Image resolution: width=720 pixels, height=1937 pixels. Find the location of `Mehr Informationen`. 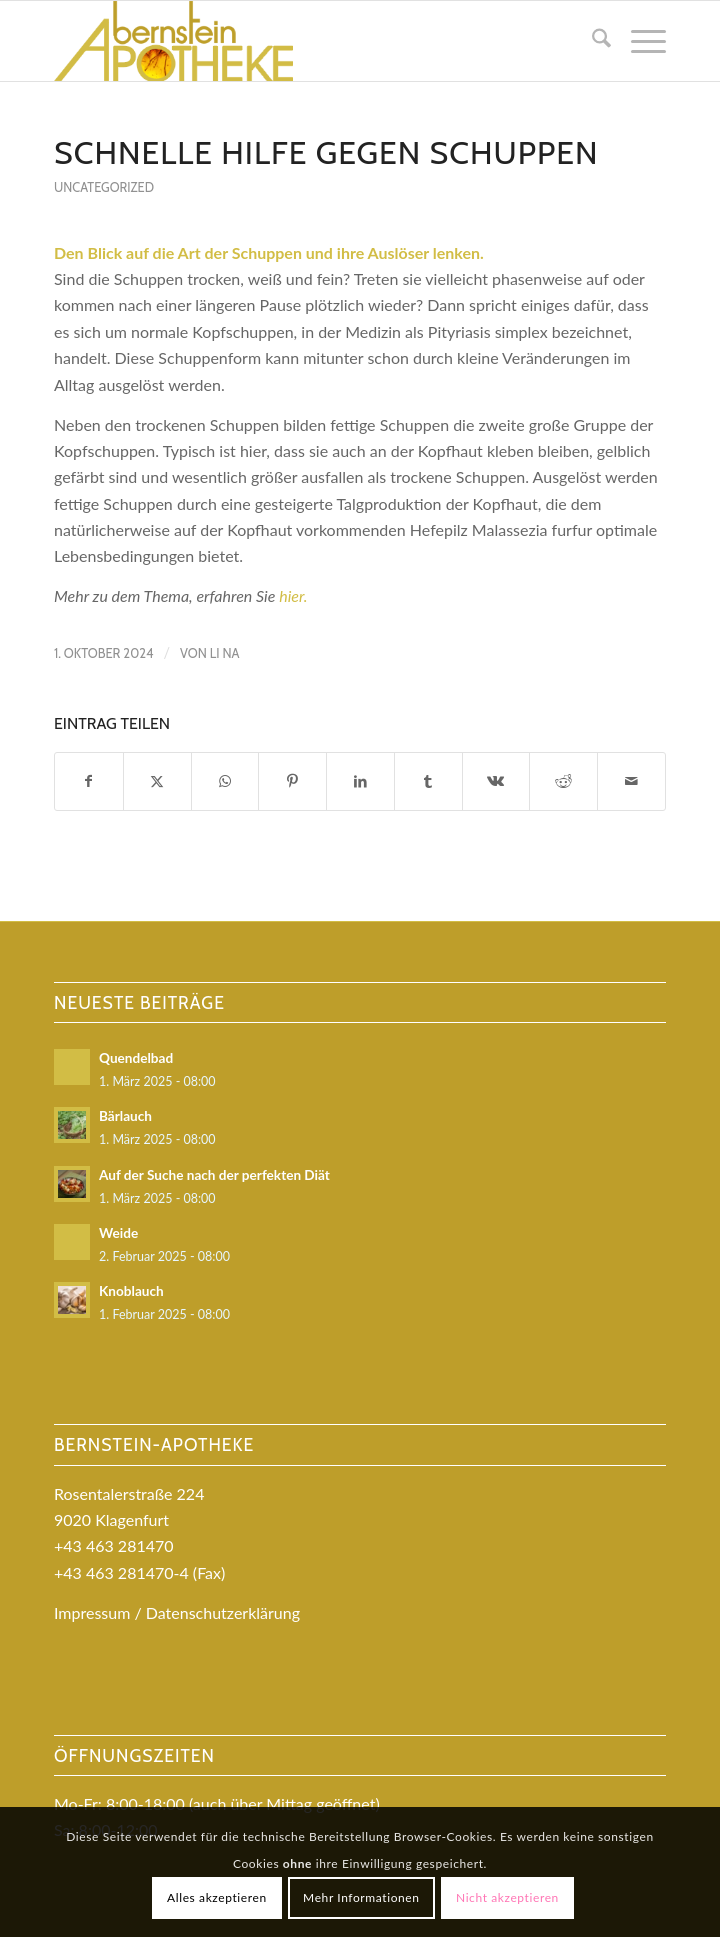

Mehr Informationen is located at coordinates (361, 1897).